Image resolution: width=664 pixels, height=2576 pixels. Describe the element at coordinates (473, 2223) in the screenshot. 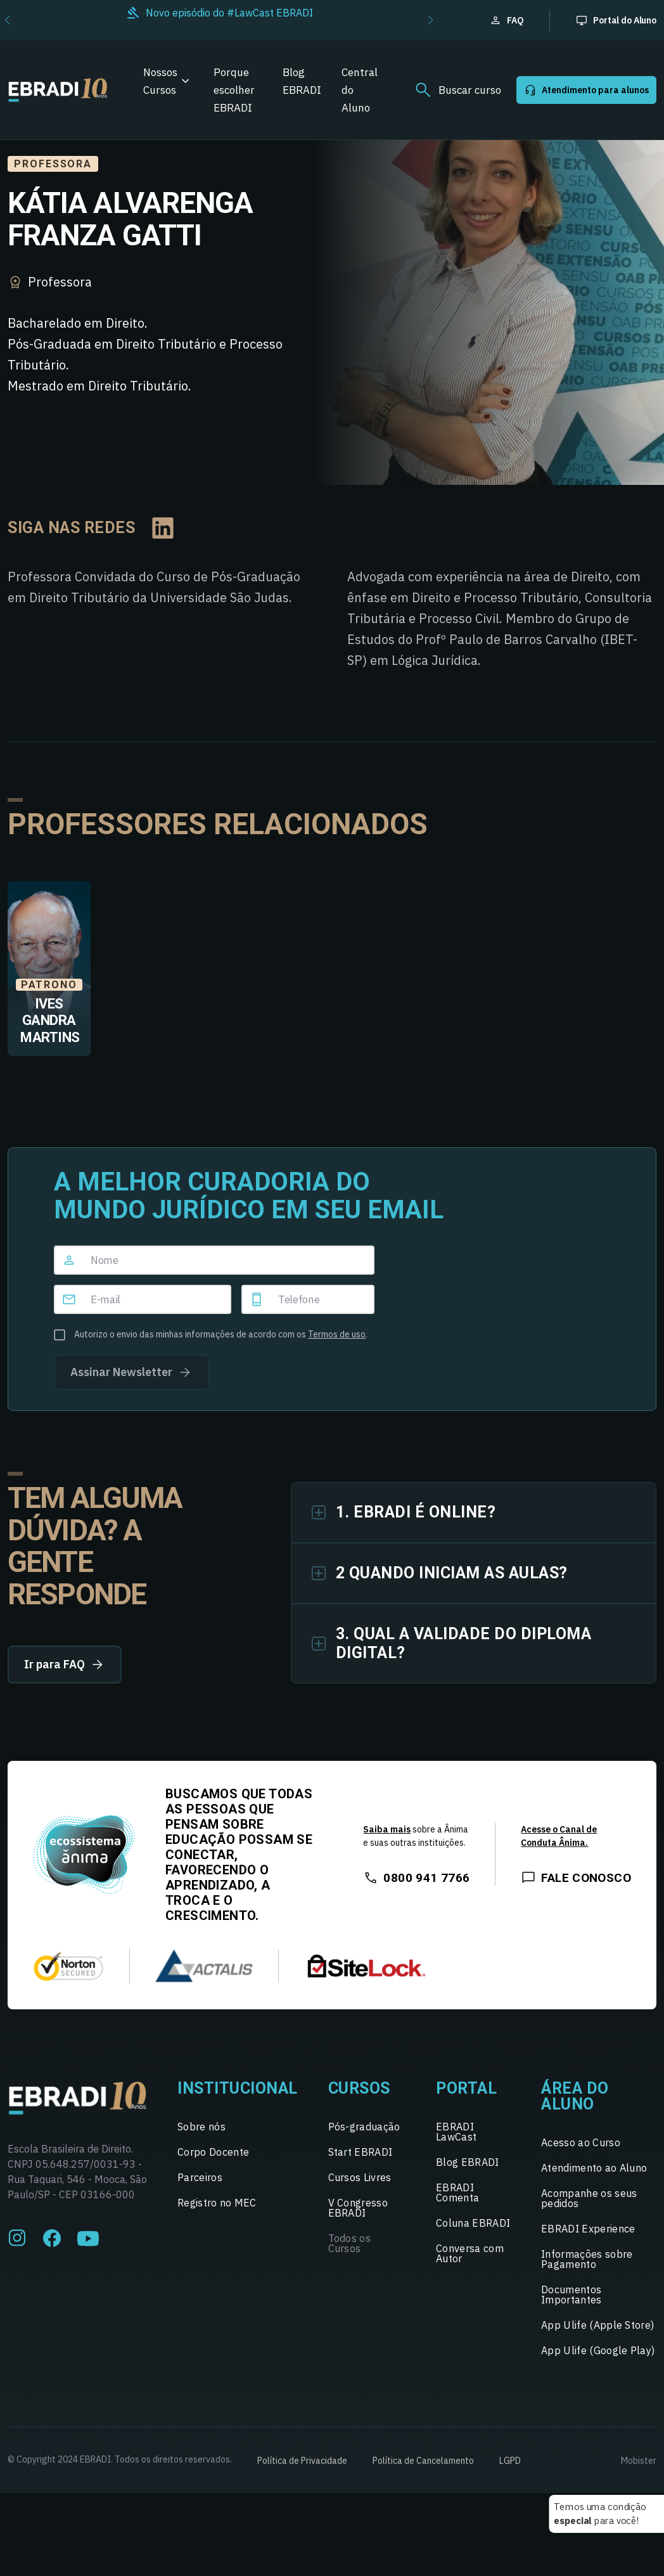

I see `Coluna EBRADI` at that location.